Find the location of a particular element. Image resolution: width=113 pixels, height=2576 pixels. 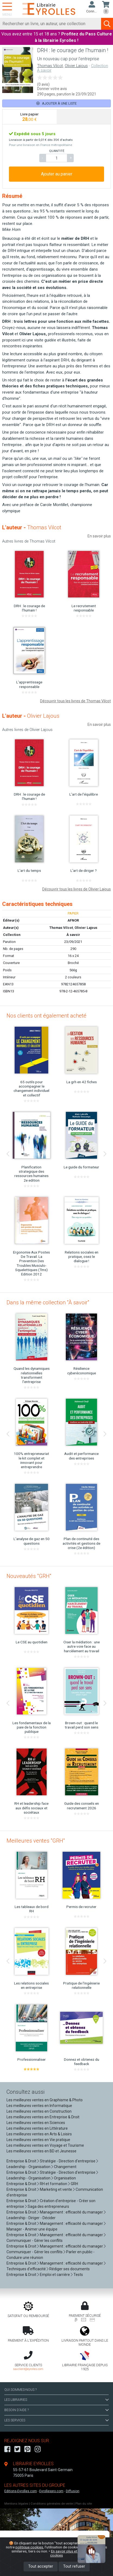

politique cookies is located at coordinates (29, 2547).